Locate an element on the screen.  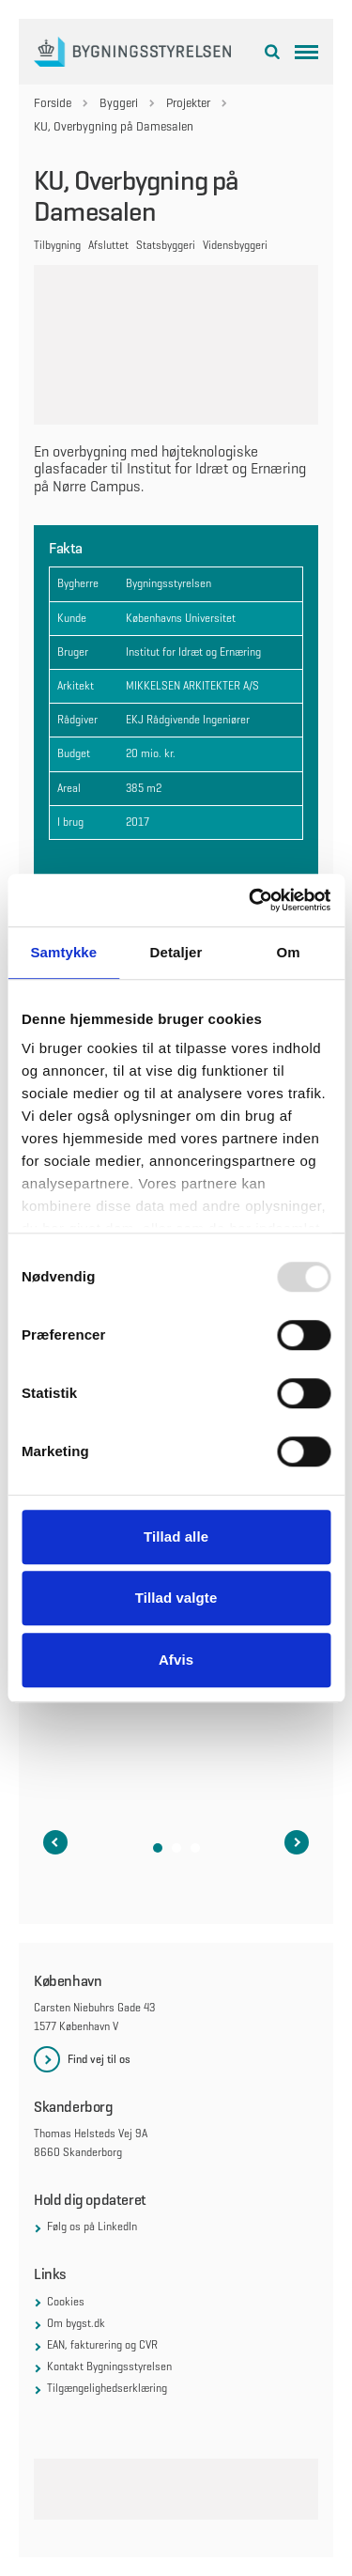
Tillad alle is located at coordinates (176, 1536).